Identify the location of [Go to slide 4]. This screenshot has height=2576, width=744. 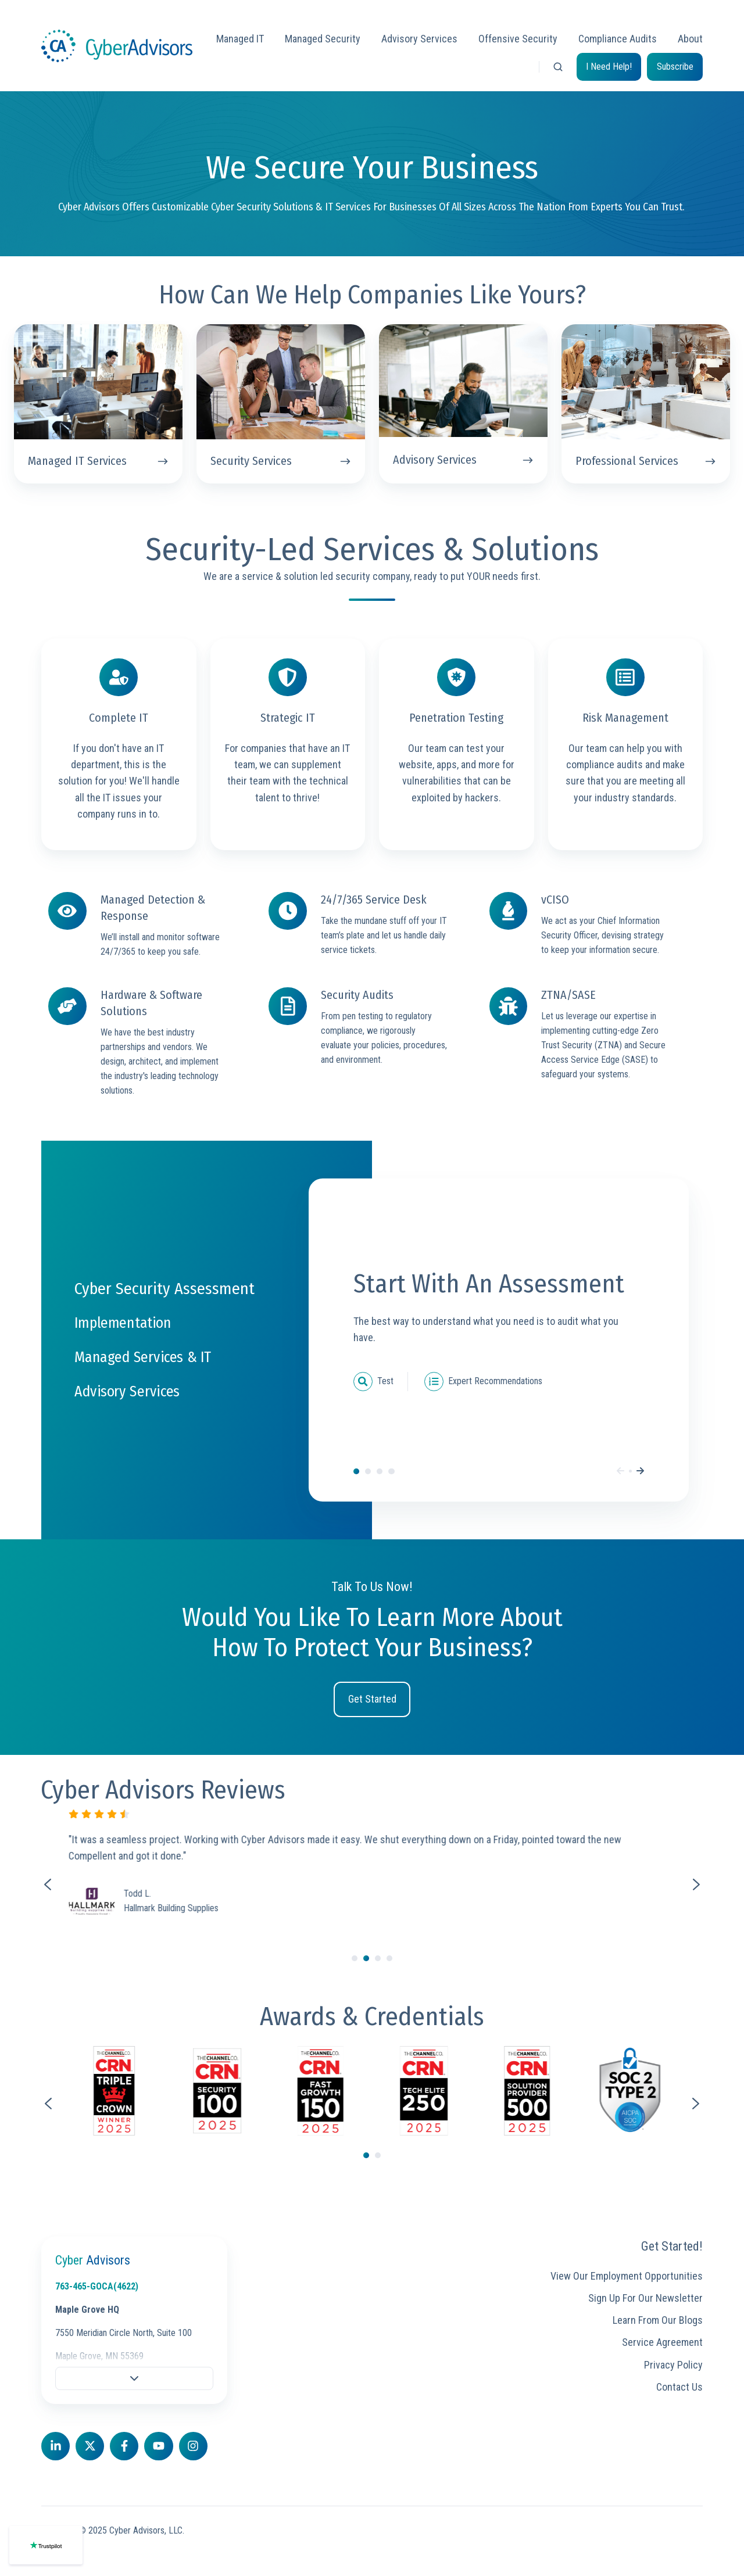
(389, 1958).